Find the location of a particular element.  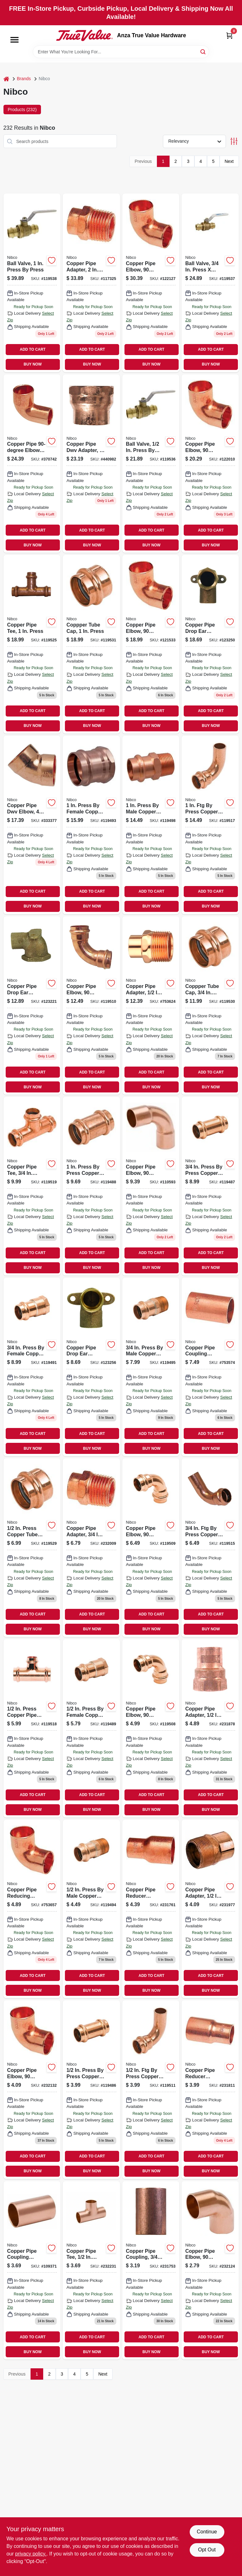

[Go to ball-valve-press-press-039923414656 product page] is located at coordinates (210, 282).